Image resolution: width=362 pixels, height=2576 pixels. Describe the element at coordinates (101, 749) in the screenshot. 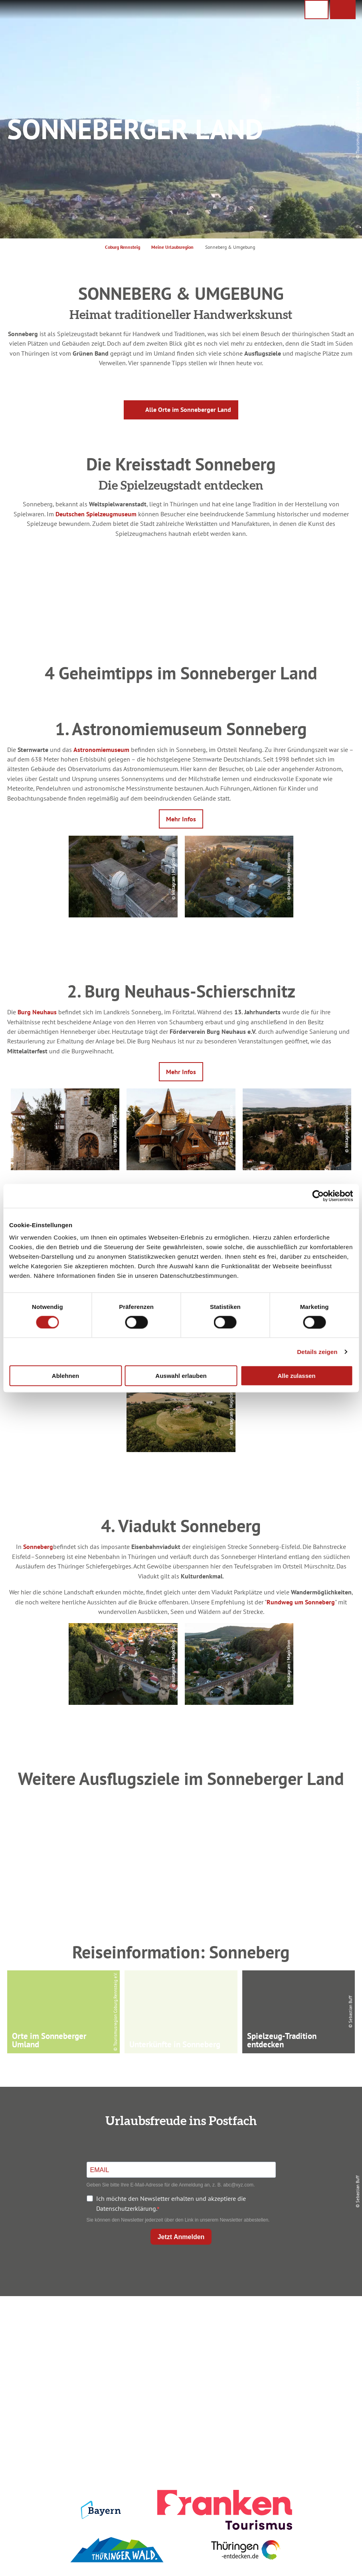

I see `Astronomiemuseum` at that location.